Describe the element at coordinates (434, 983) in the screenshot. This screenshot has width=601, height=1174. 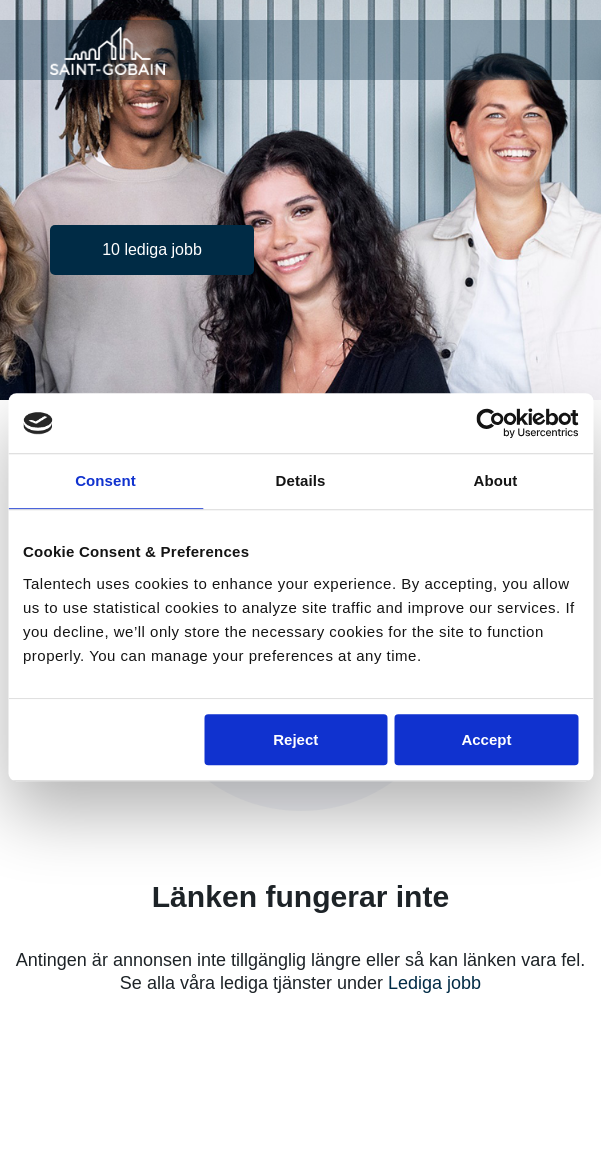
I see `Lediga jobb` at that location.